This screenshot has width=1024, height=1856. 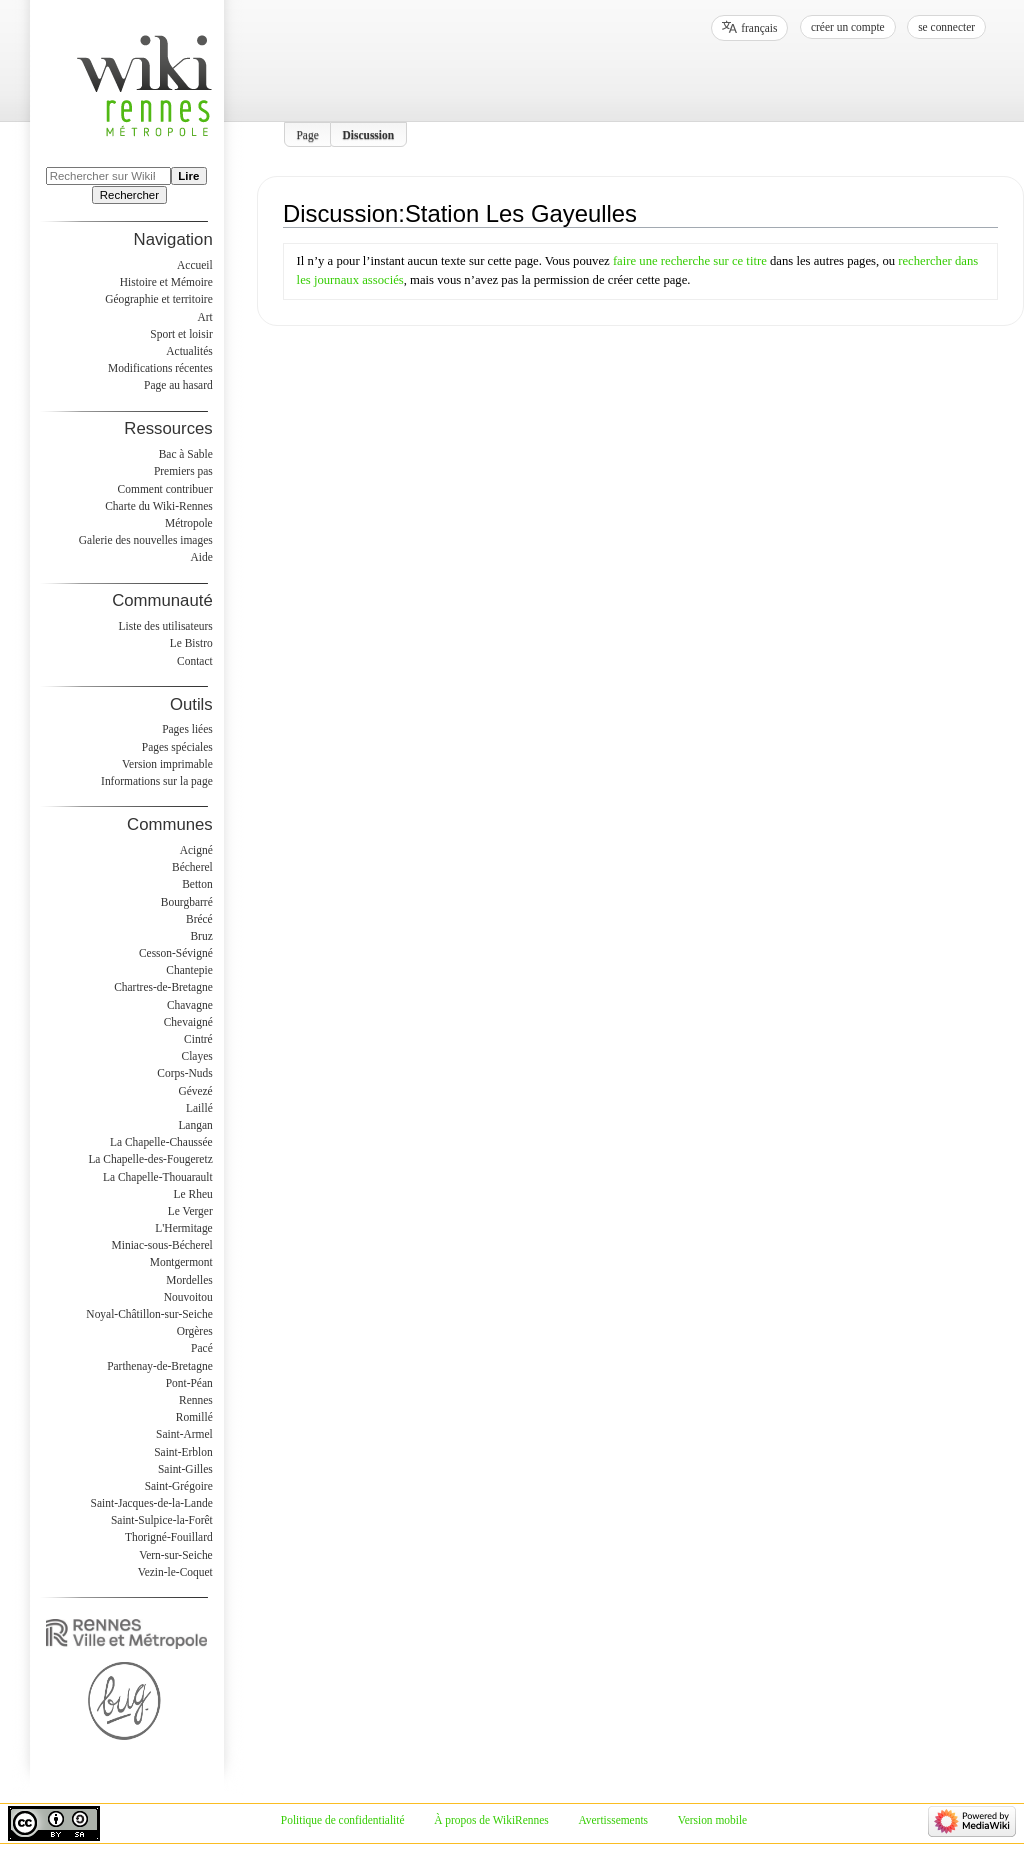 What do you see at coordinates (197, 884) in the screenshot?
I see `Betton` at bounding box center [197, 884].